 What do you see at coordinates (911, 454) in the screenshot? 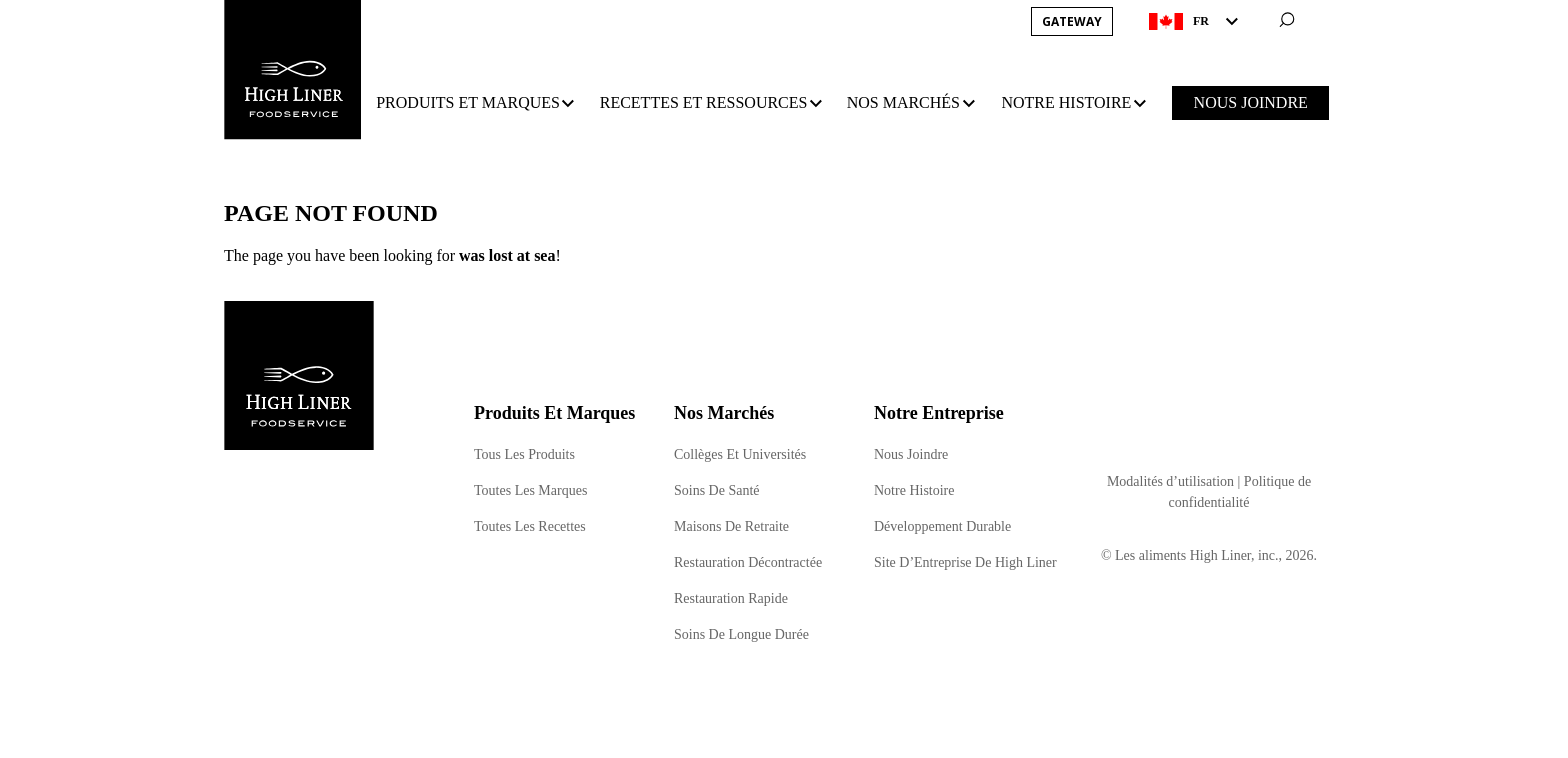
I see `Nous Joindre` at bounding box center [911, 454].